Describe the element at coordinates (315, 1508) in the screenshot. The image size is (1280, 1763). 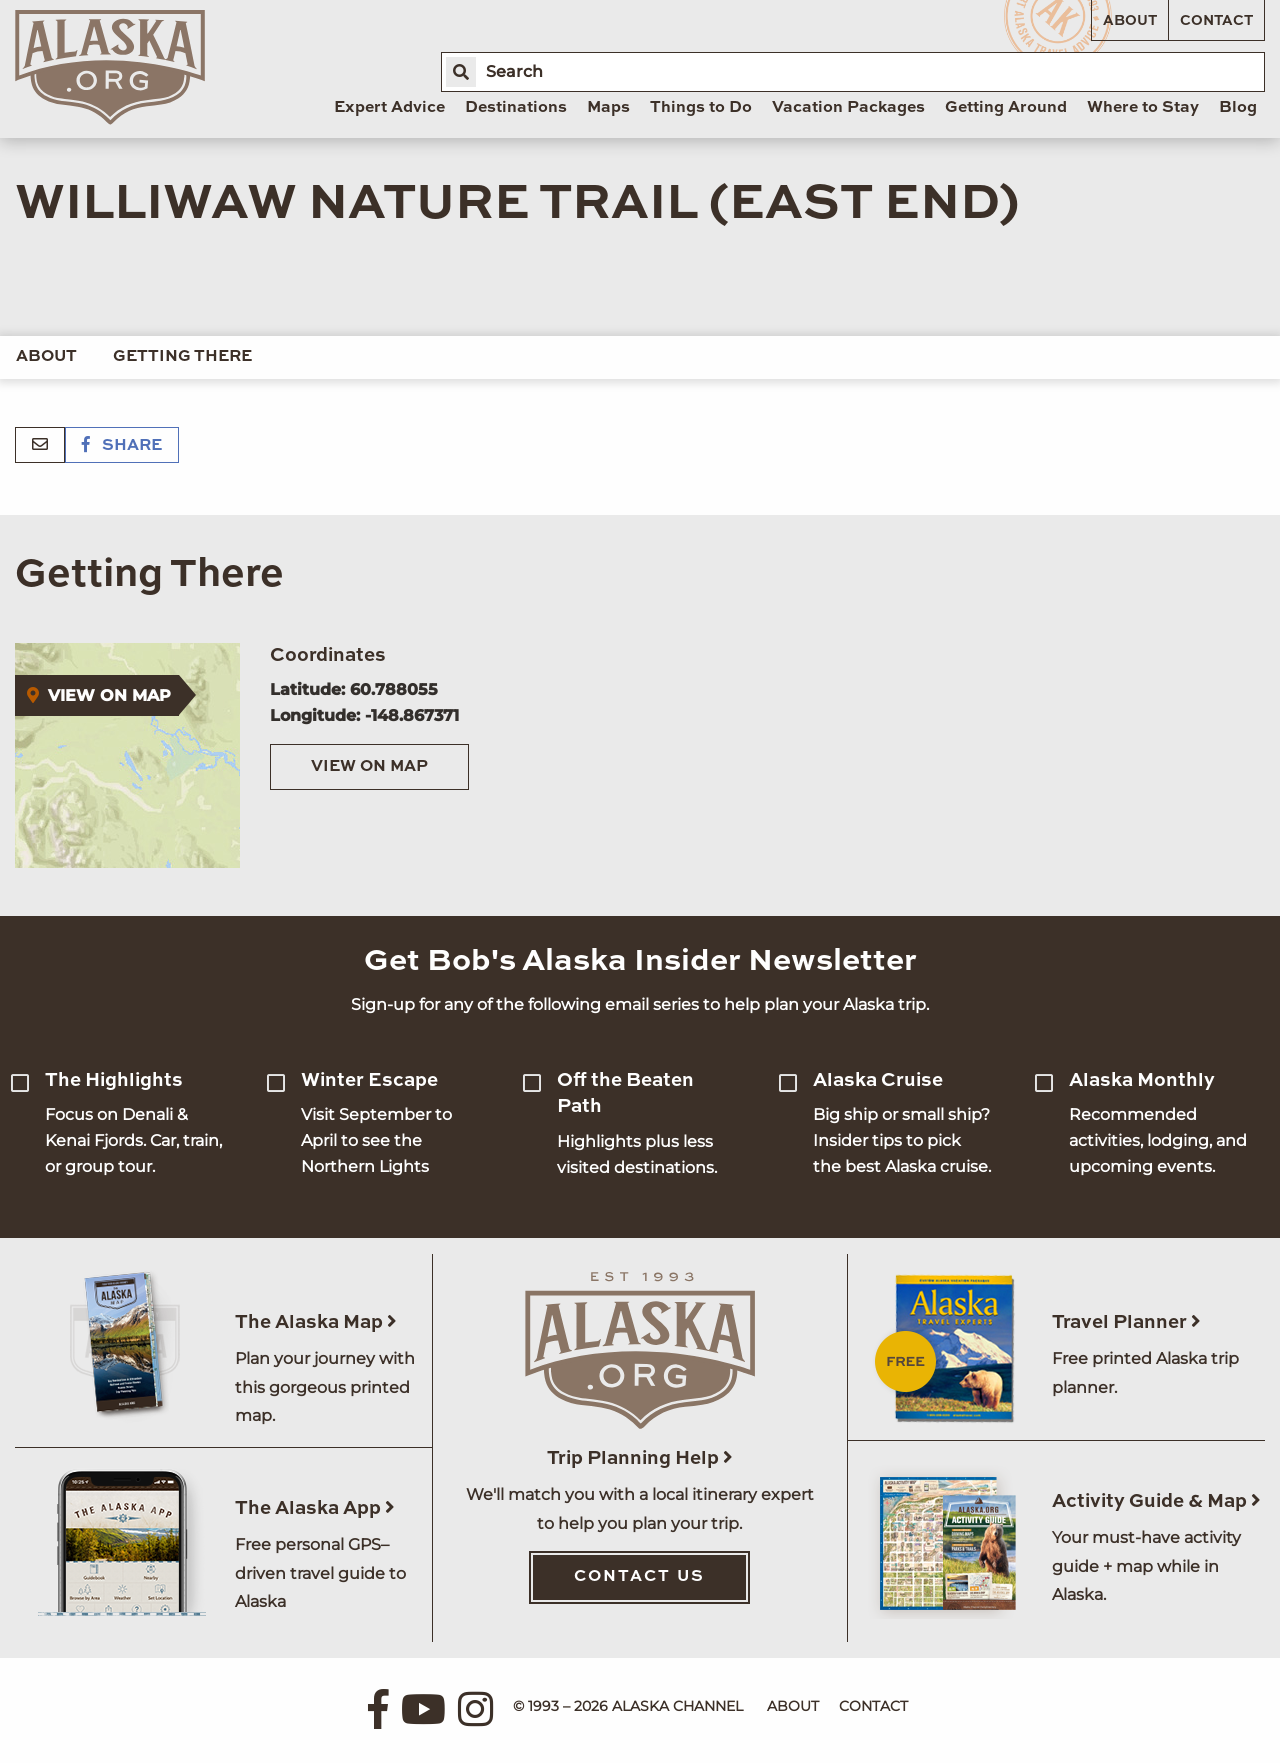
I see `The Alaska App` at that location.